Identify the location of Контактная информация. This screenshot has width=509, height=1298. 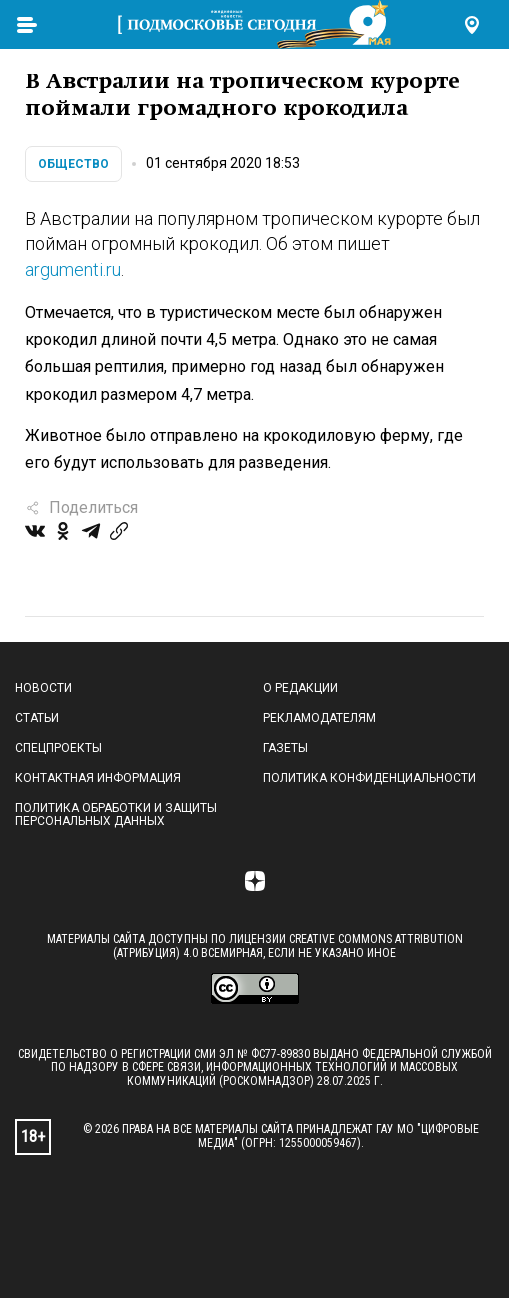
(98, 778).